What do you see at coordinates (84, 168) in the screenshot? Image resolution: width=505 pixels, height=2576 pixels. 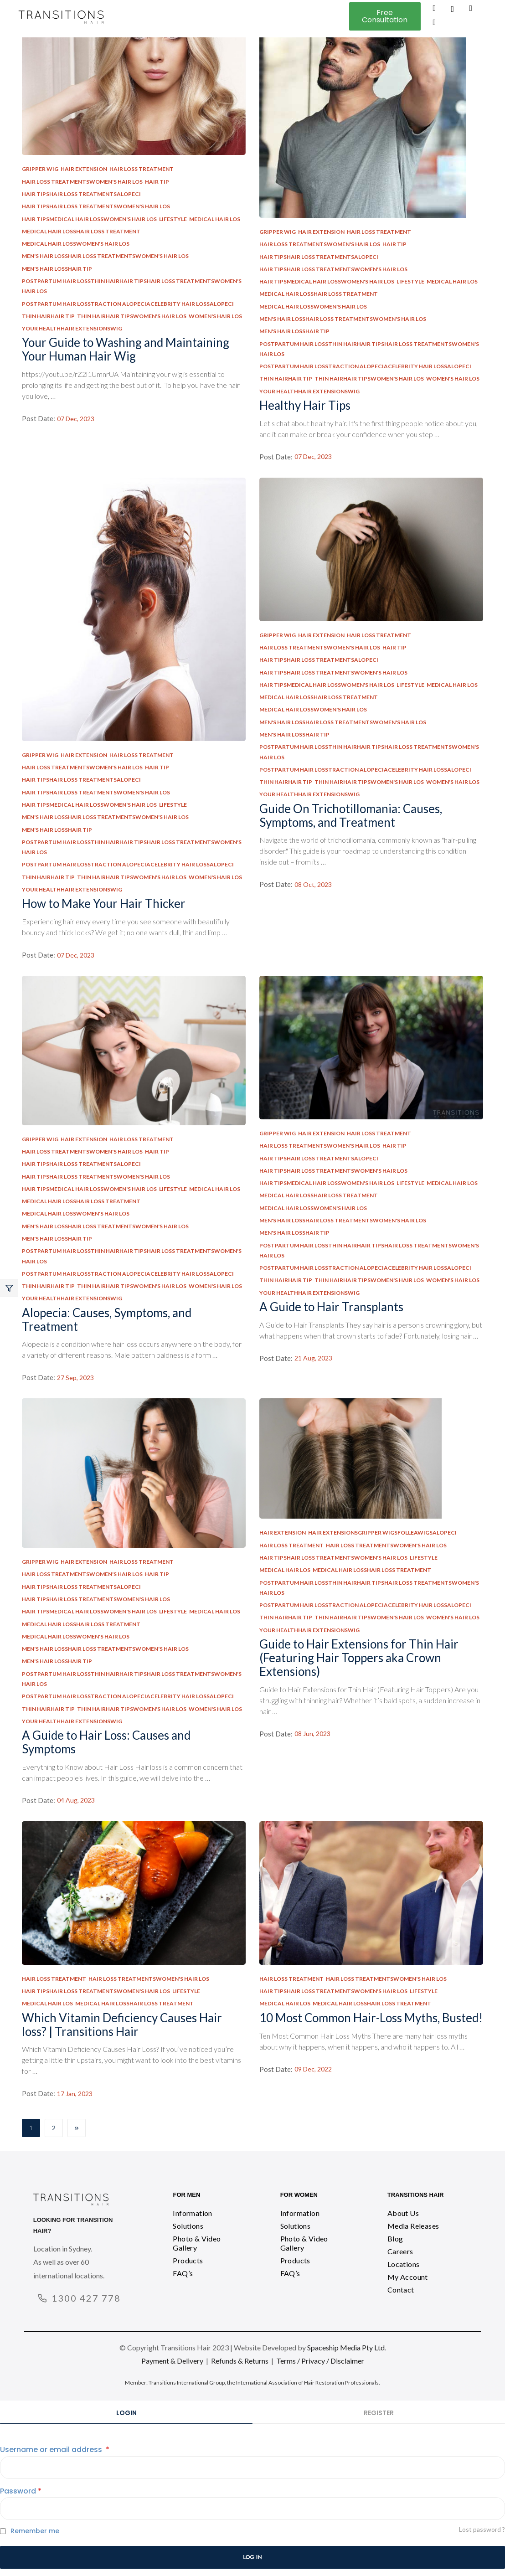 I see `Hair Extension` at bounding box center [84, 168].